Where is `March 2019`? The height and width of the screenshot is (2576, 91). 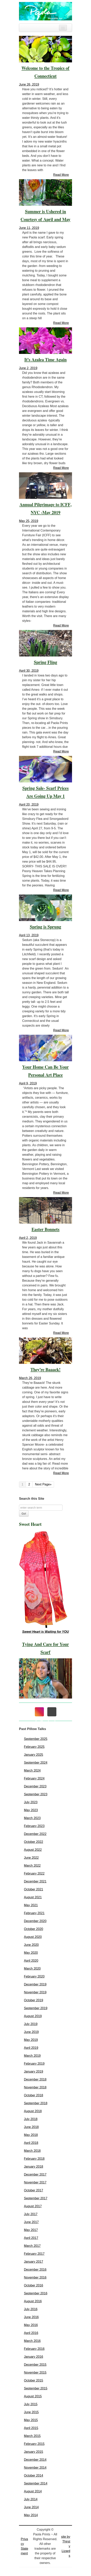
March 2019 is located at coordinates (32, 2055).